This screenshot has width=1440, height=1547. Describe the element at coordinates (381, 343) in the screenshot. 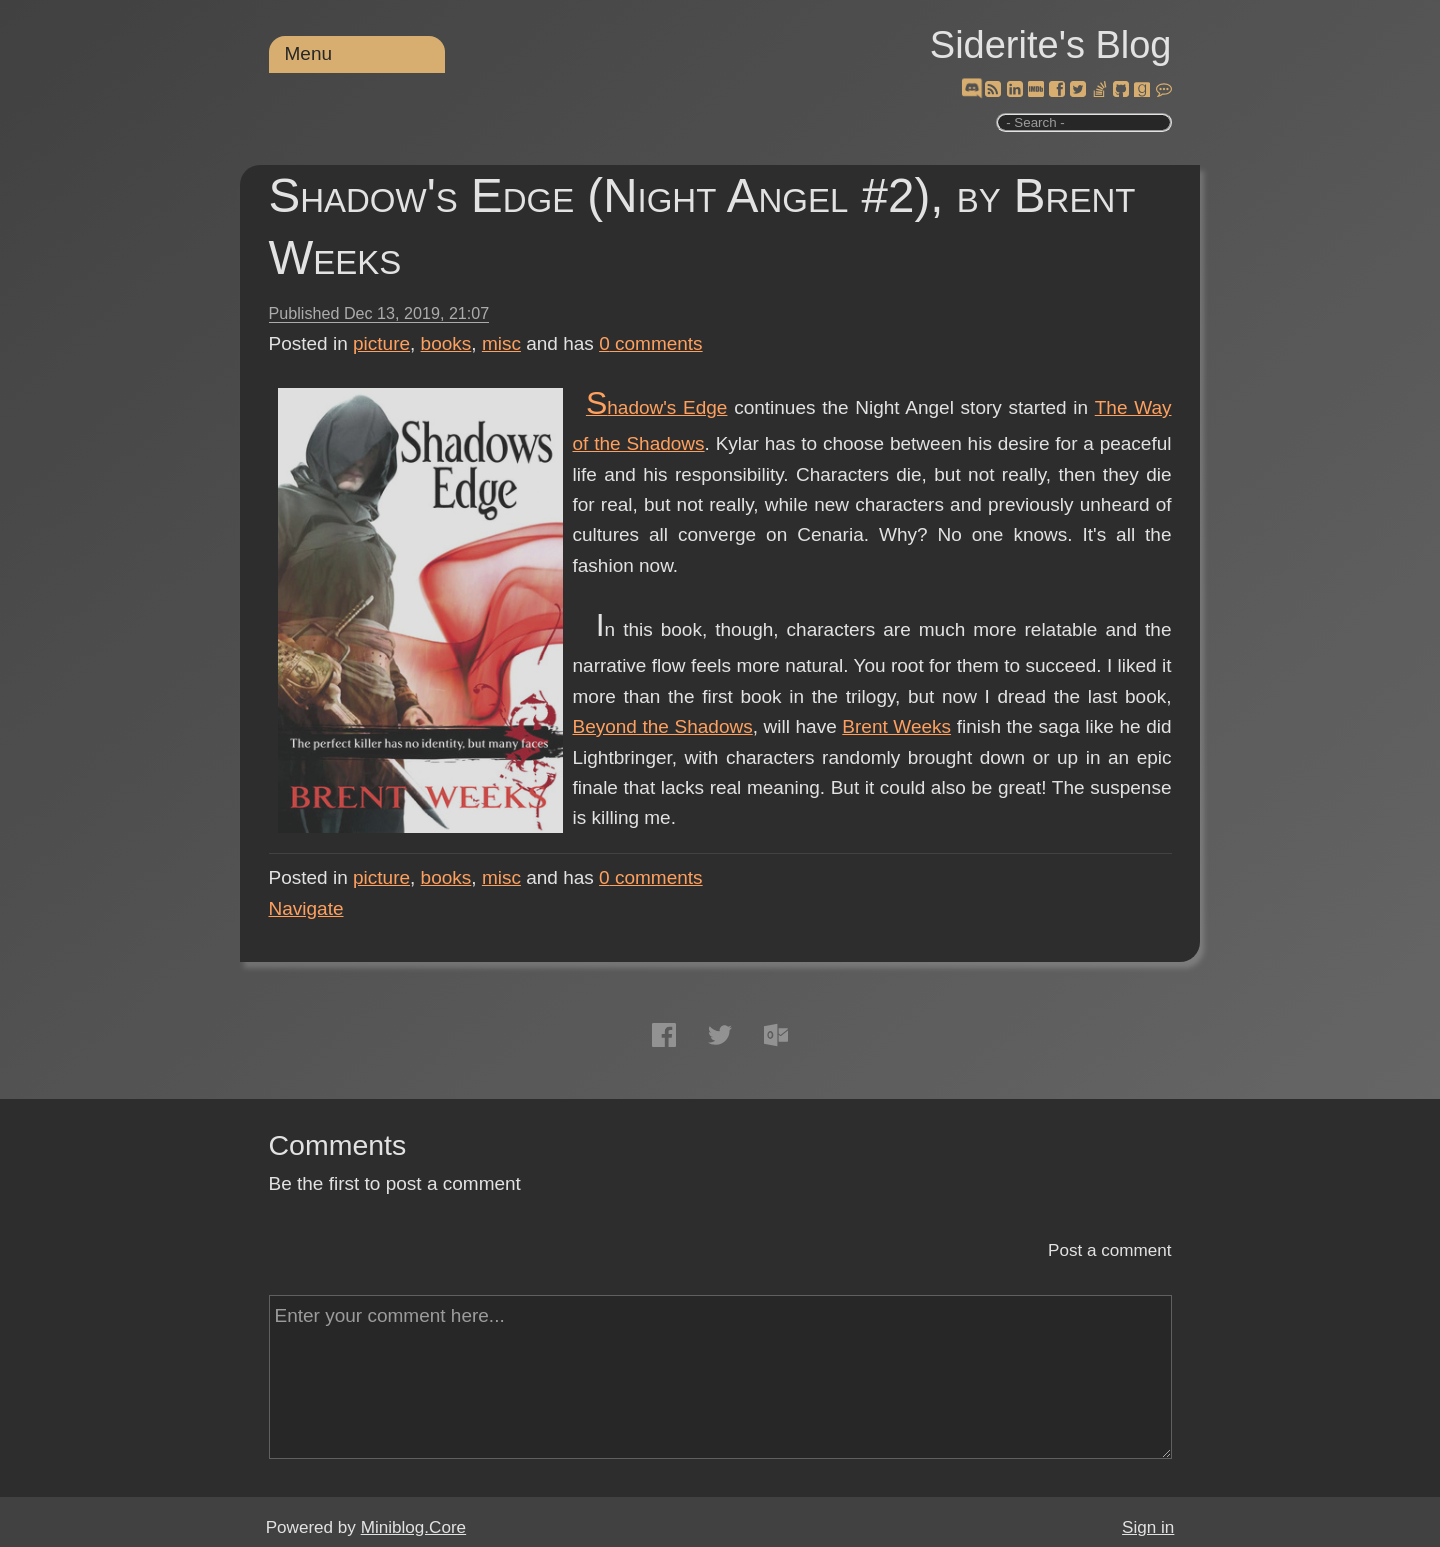

I see `picture` at that location.